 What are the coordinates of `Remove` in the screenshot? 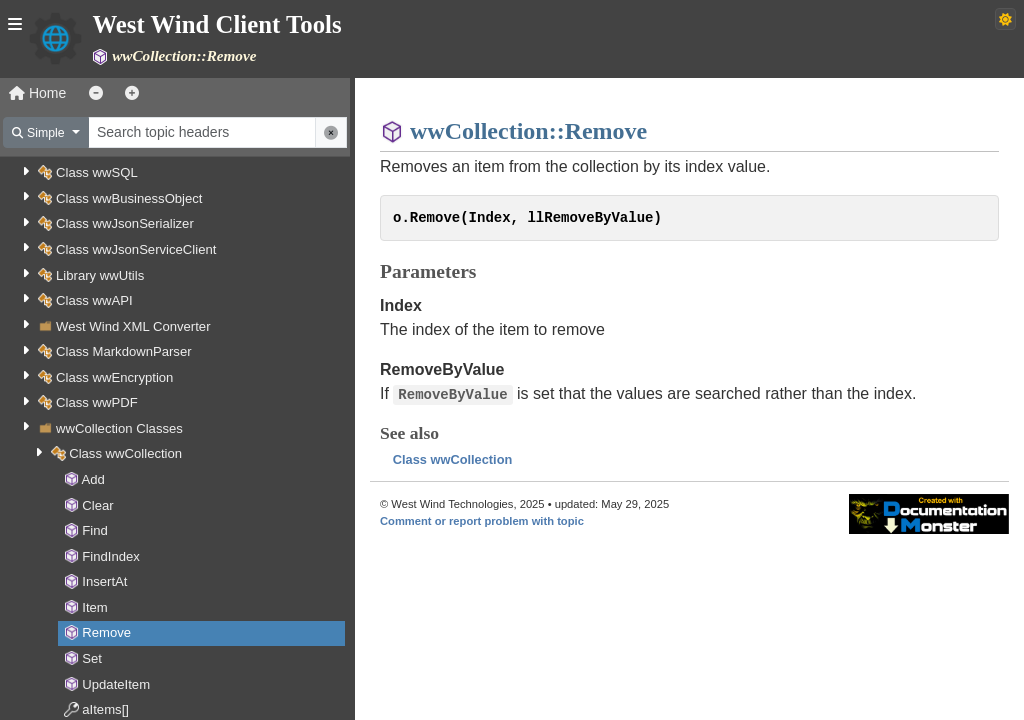 It's located at (106, 632).